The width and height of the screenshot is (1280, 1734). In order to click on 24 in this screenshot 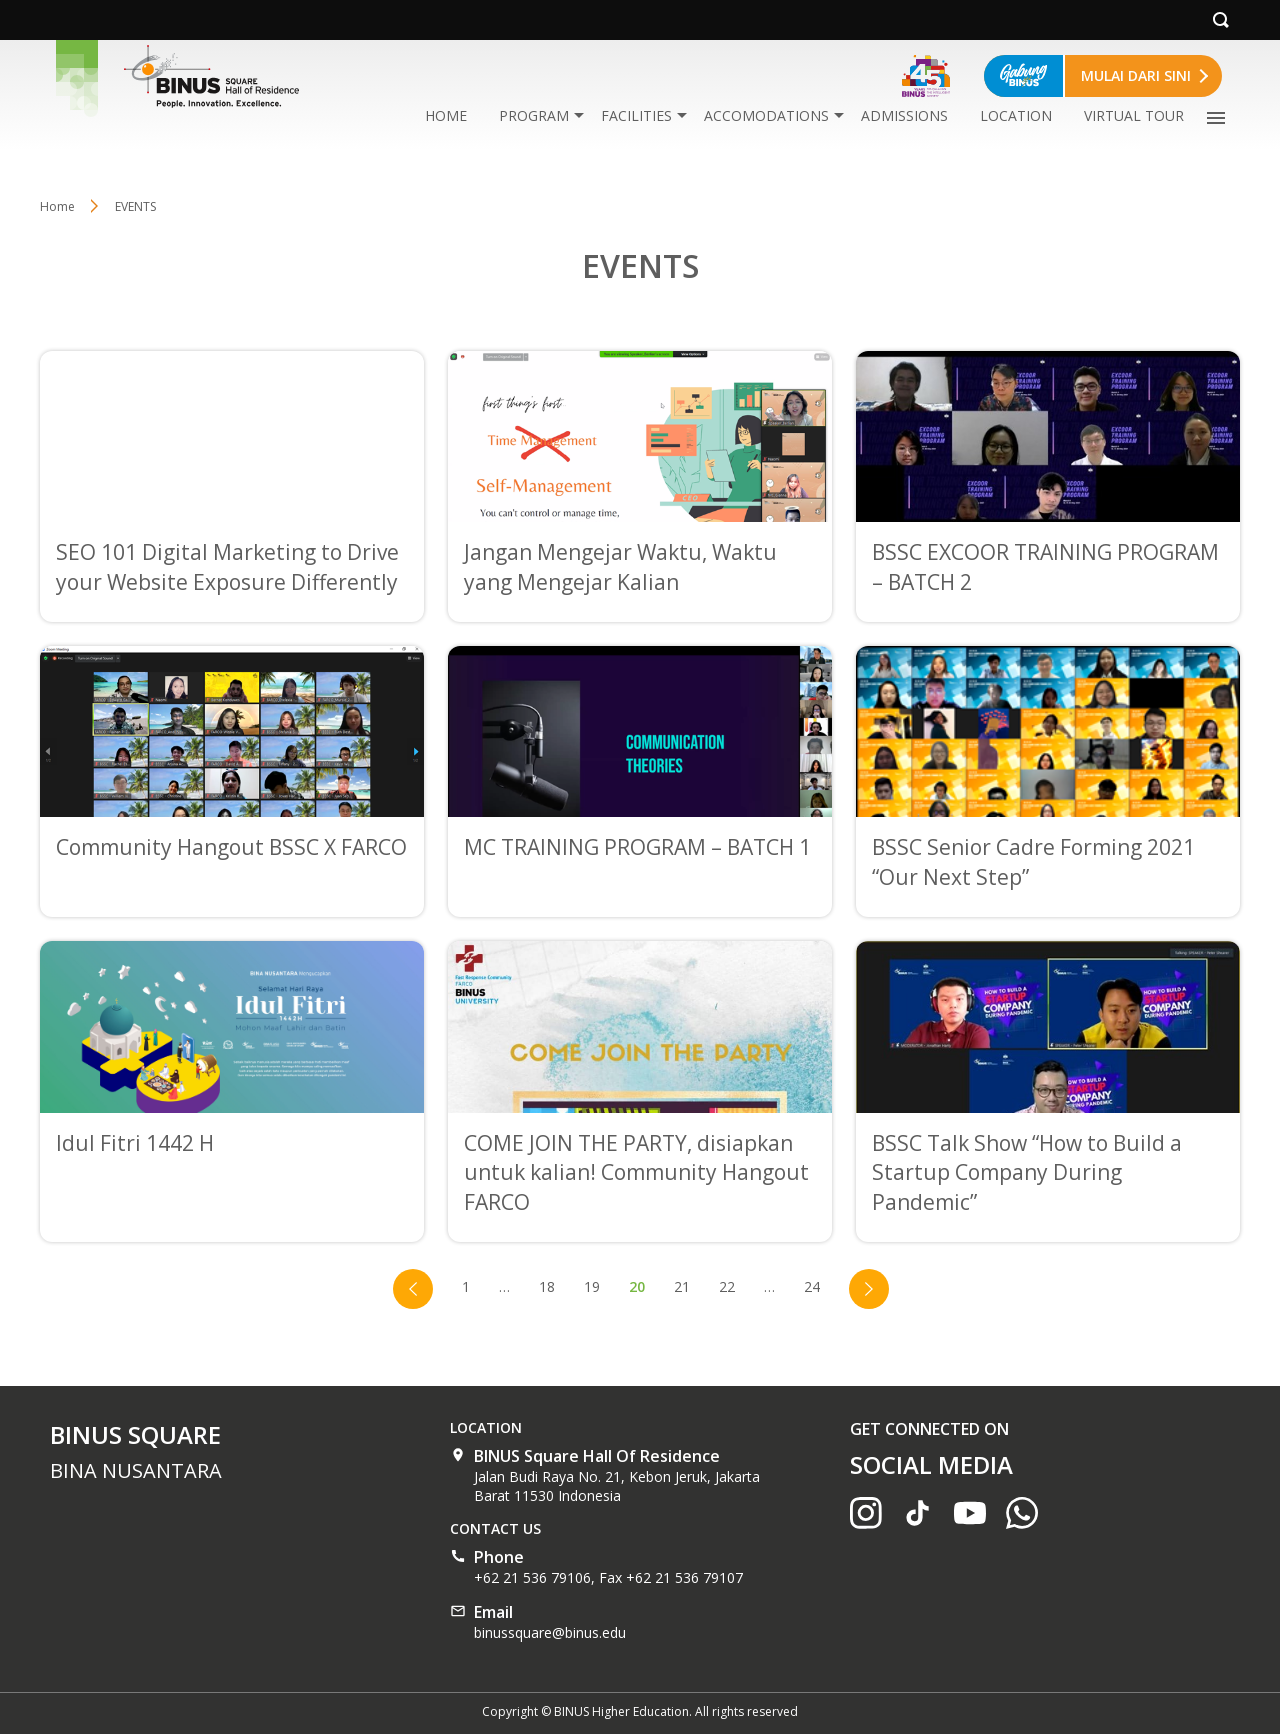, I will do `click(812, 1286)`.